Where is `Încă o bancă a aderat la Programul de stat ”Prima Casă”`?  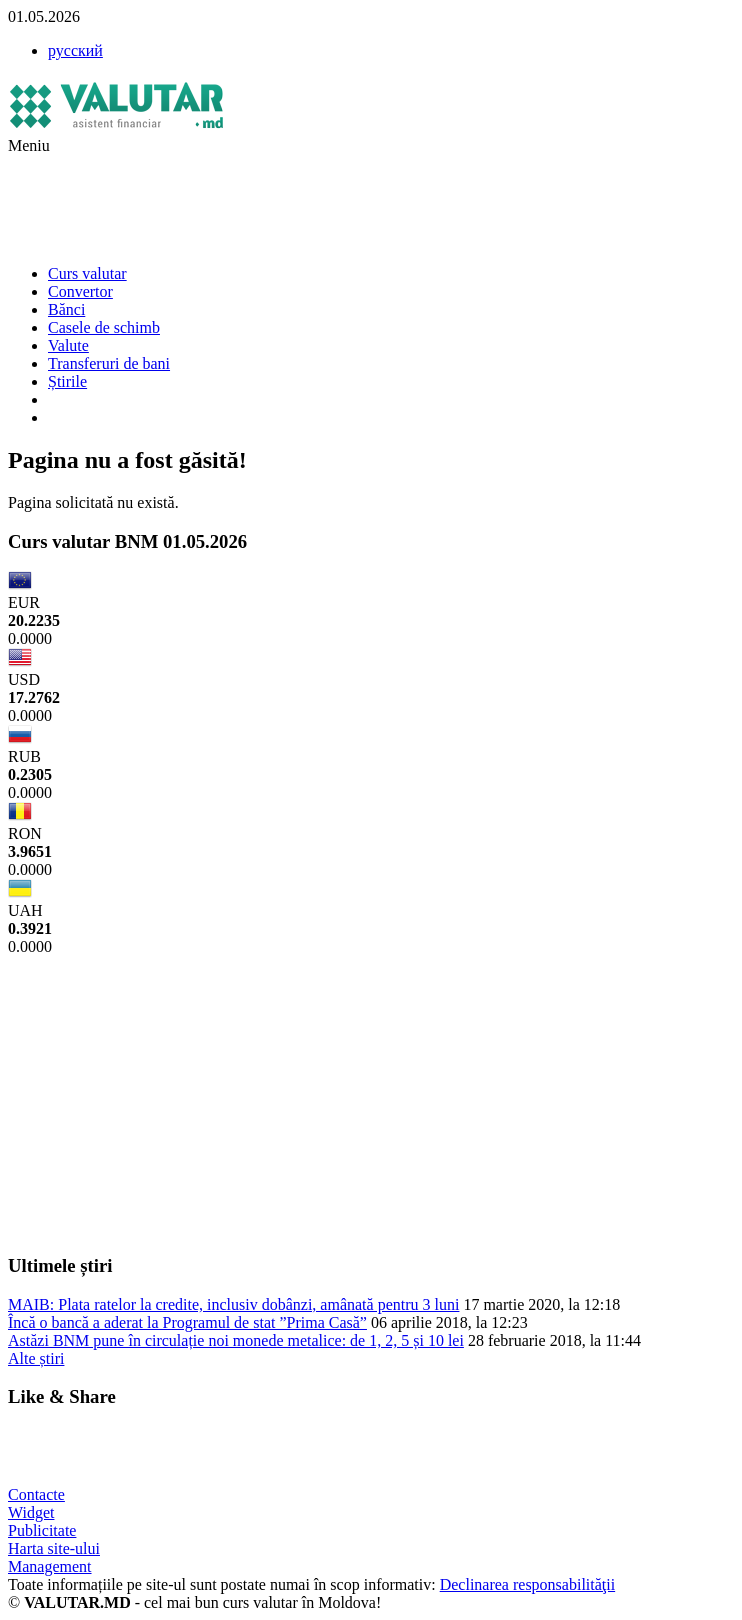
Încă o bancă a aderat la Programul de stat ”Prima Casă” is located at coordinates (187, 1322).